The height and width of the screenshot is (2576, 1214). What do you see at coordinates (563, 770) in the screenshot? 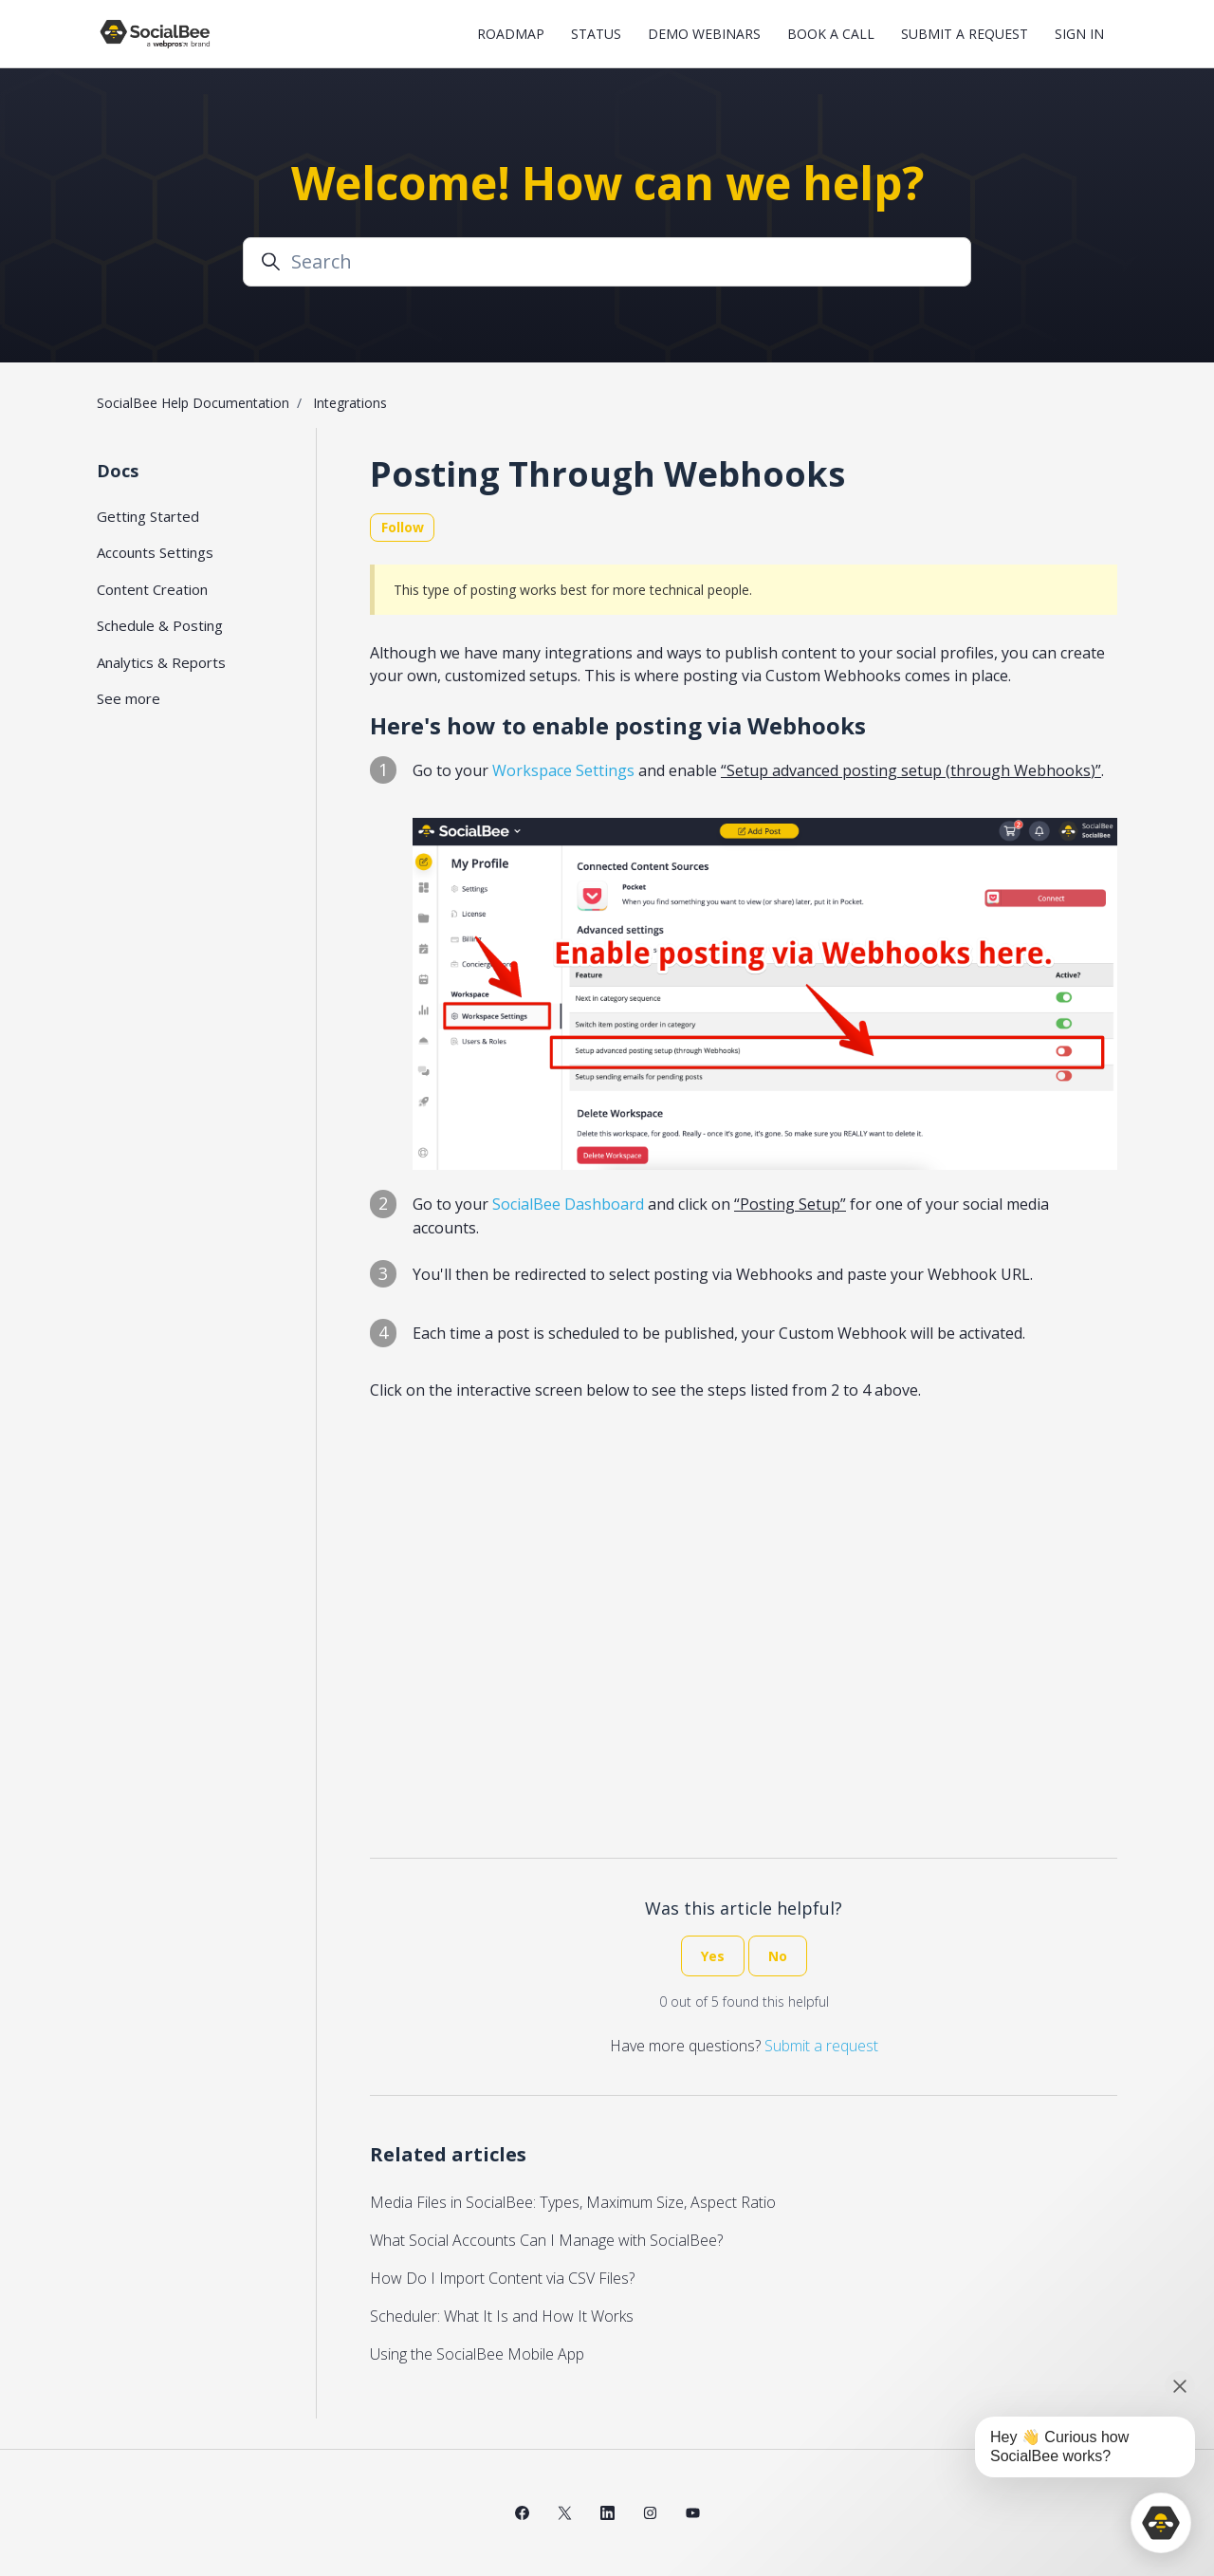
I see `Workspace Settings` at bounding box center [563, 770].